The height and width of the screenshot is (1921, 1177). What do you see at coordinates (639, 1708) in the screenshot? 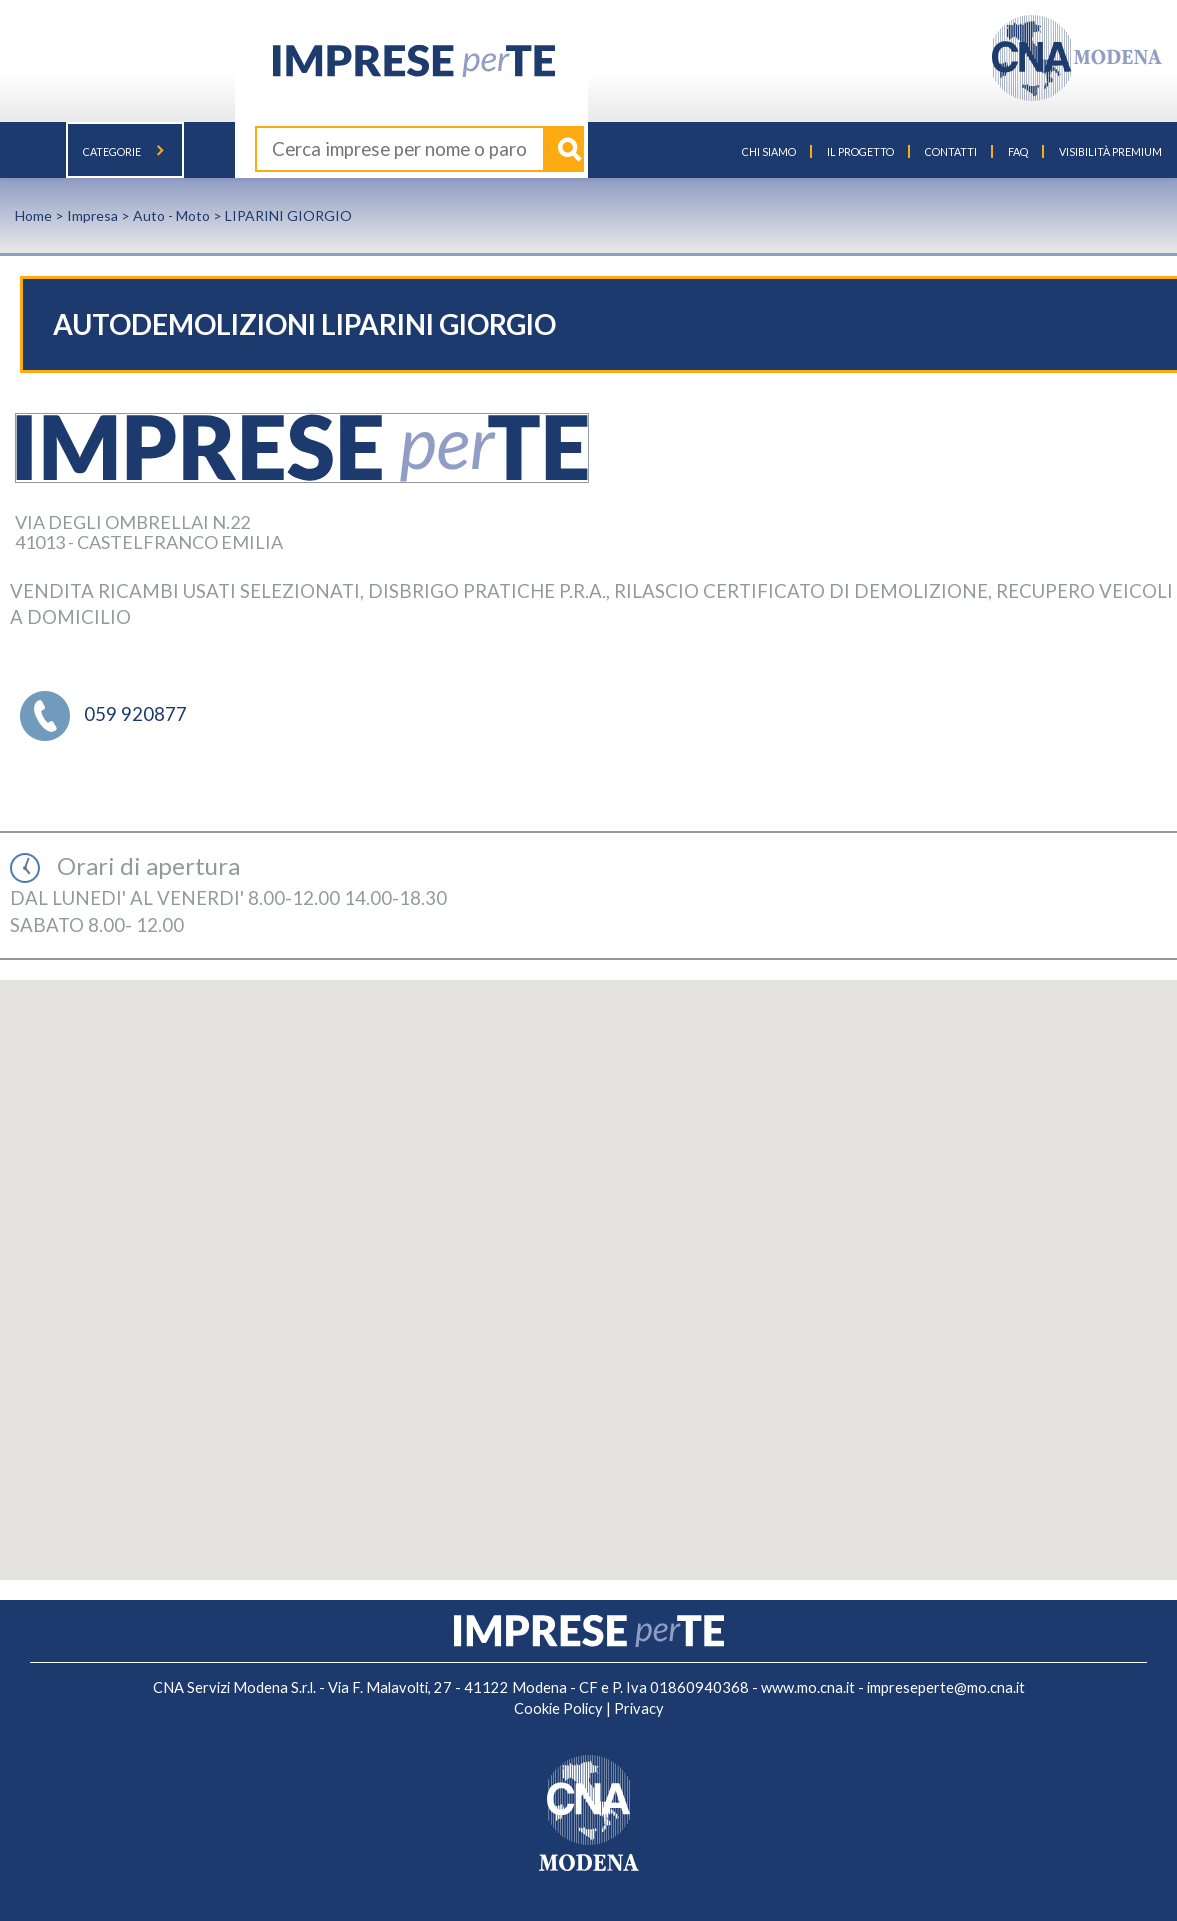
I see `Privacy` at bounding box center [639, 1708].